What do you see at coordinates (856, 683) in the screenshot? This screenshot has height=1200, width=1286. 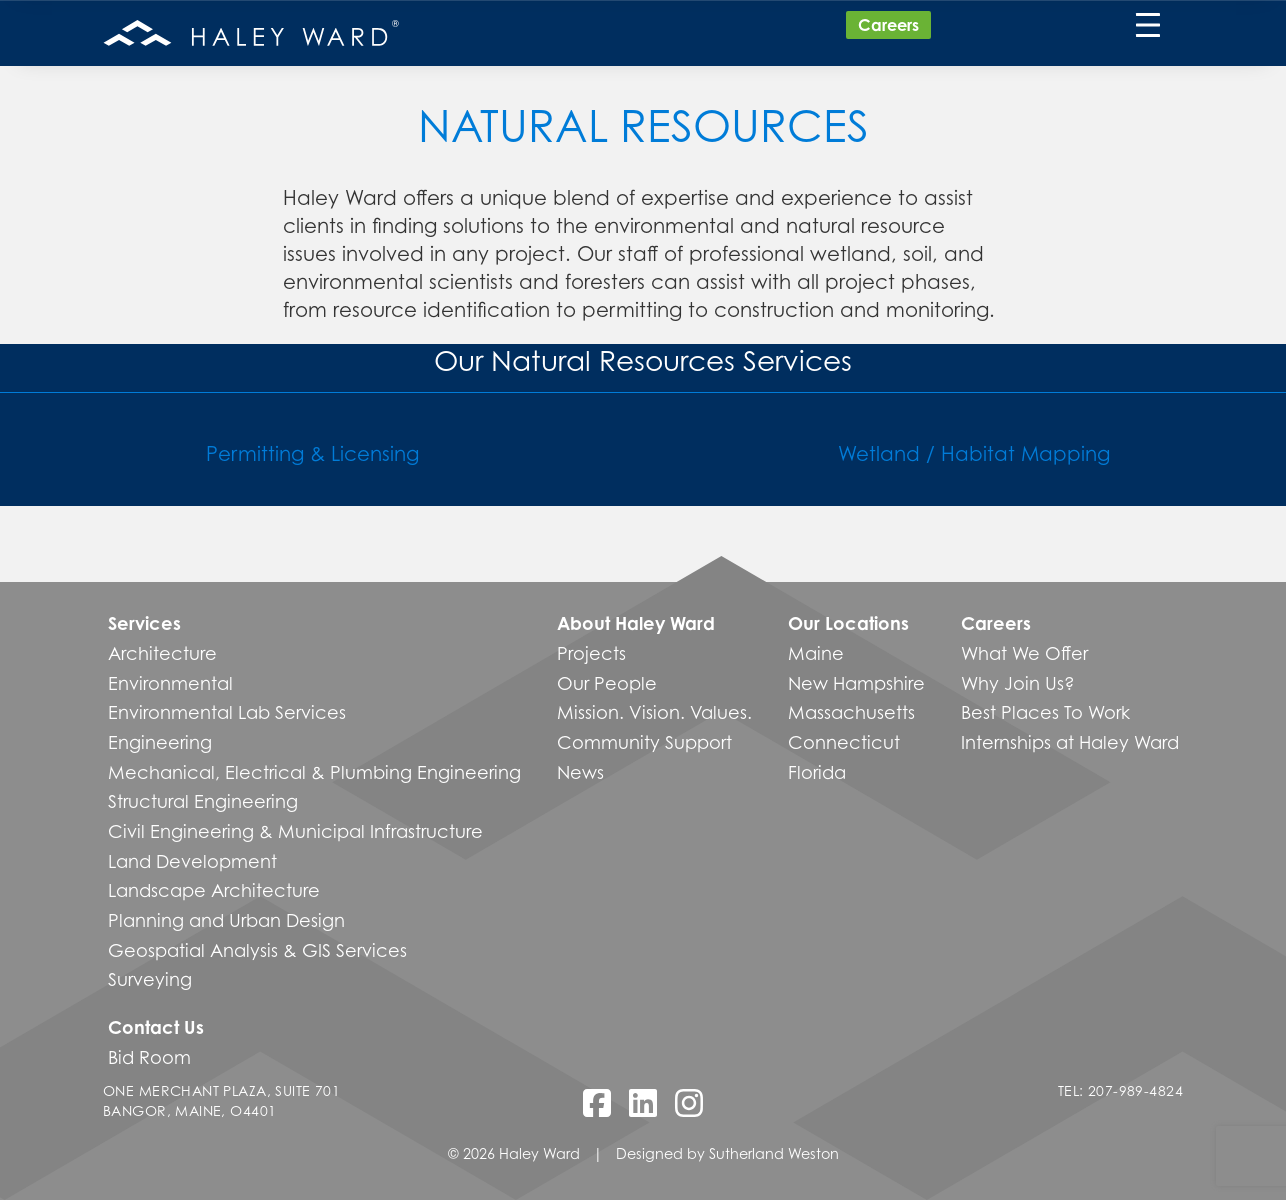 I see `New Hampshire` at bounding box center [856, 683].